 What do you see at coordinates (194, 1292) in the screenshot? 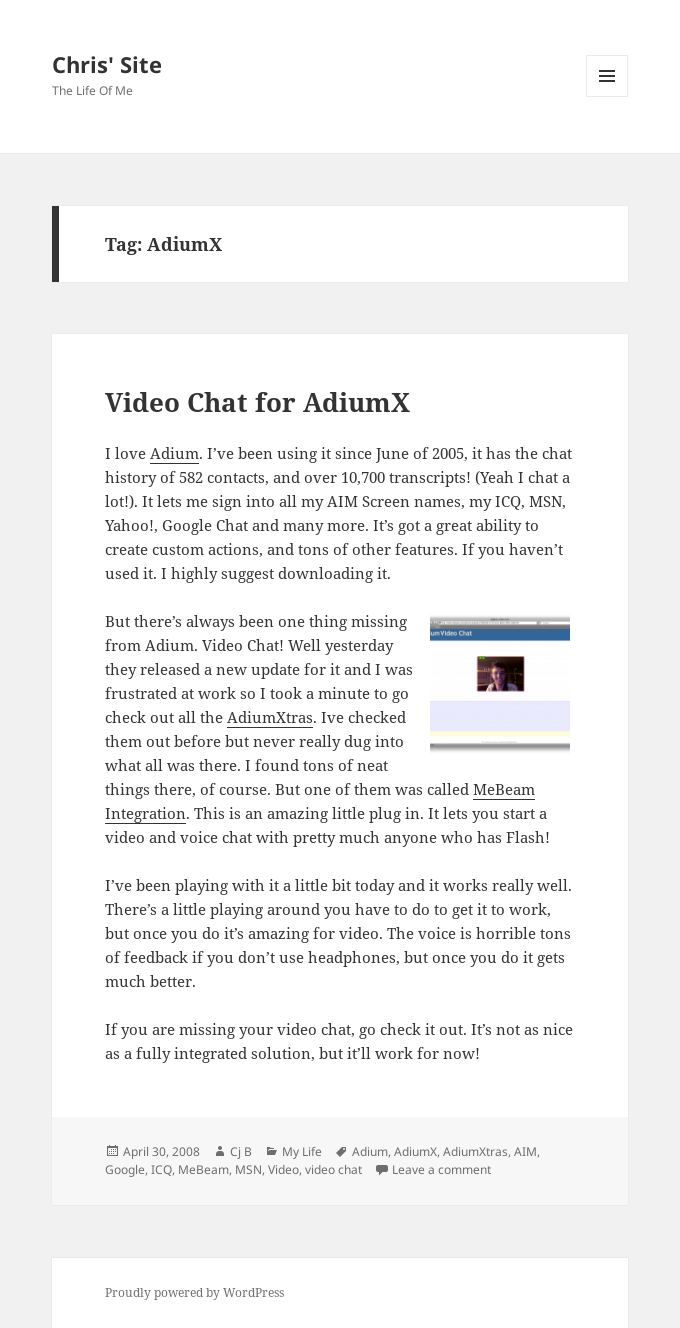
I see `Proudly powered by WordPress` at bounding box center [194, 1292].